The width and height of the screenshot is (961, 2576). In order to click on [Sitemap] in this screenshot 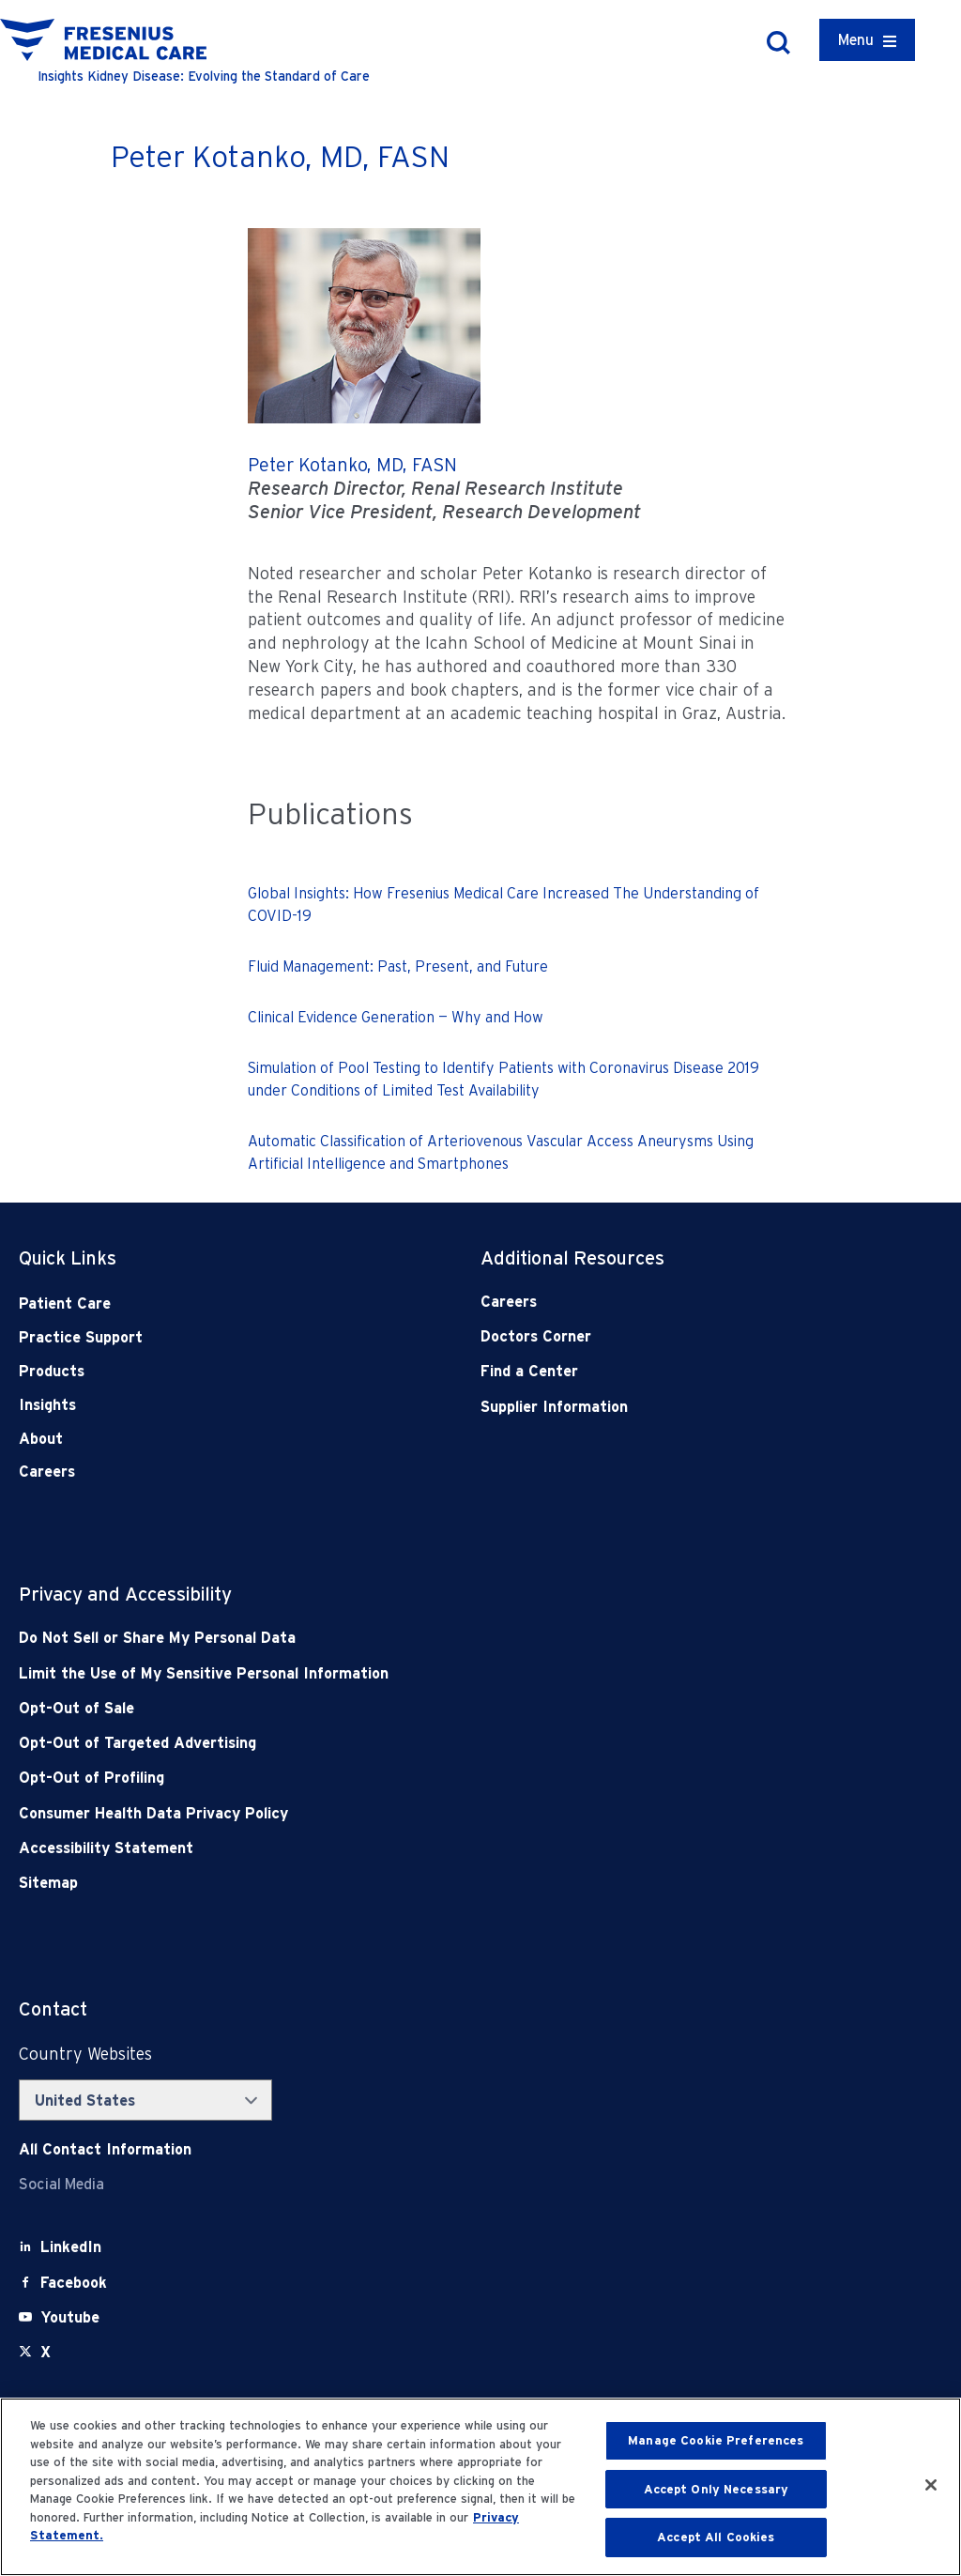, I will do `click(388, 1883)`.